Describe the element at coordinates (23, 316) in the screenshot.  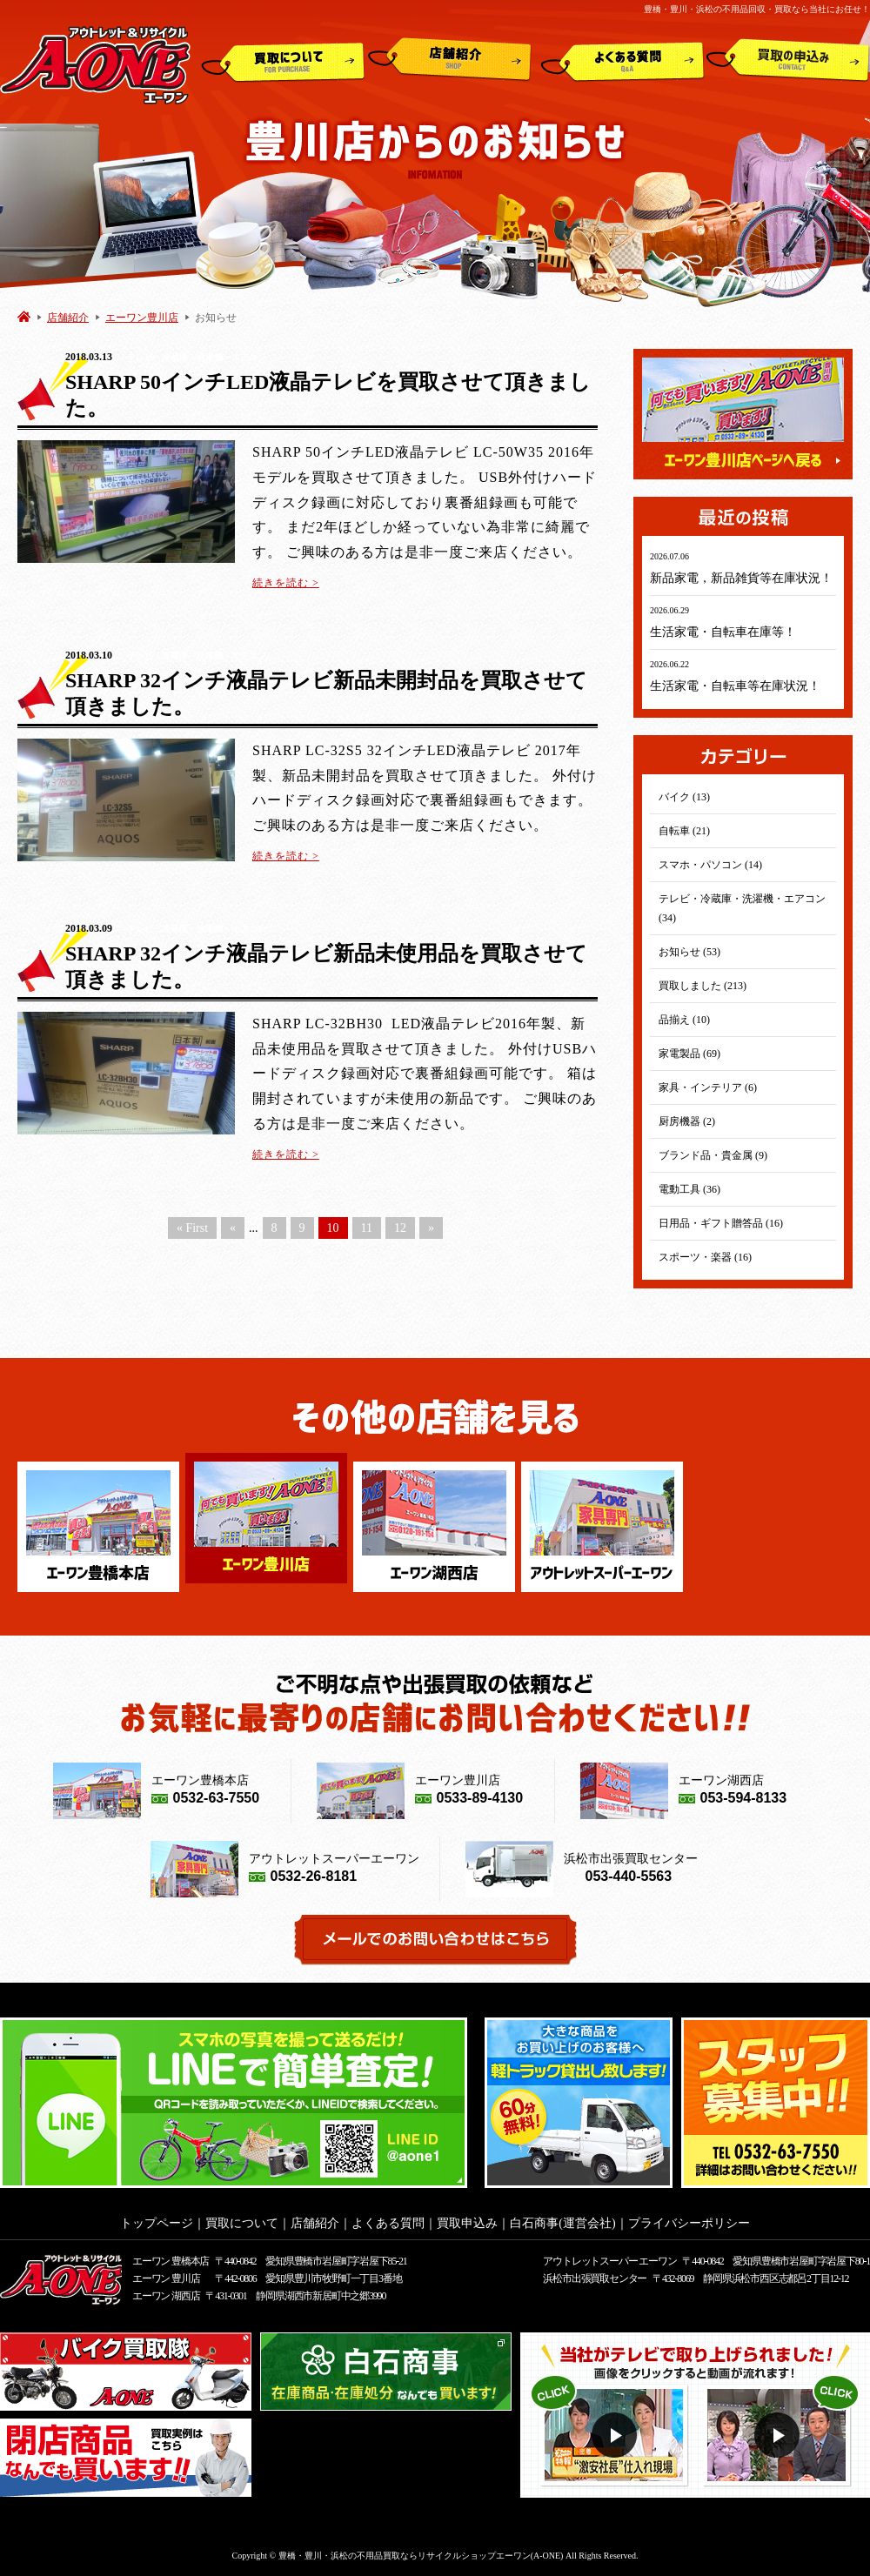
I see `HOME` at that location.